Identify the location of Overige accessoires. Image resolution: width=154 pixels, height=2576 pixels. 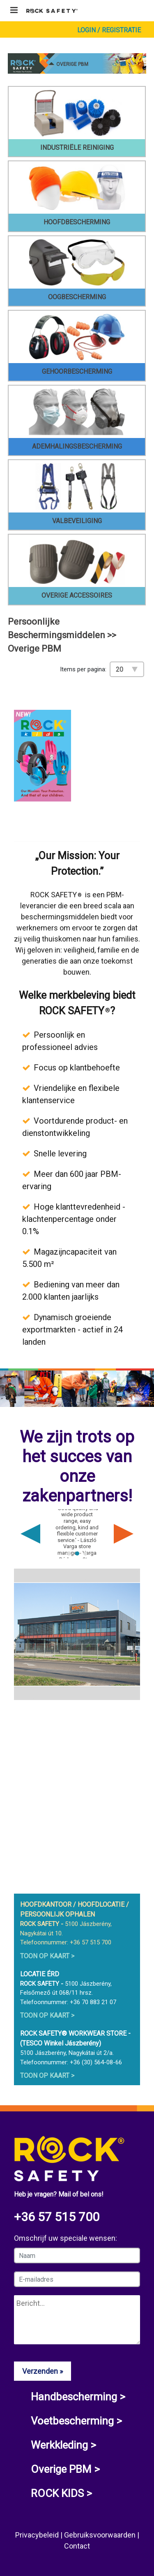
(76, 595).